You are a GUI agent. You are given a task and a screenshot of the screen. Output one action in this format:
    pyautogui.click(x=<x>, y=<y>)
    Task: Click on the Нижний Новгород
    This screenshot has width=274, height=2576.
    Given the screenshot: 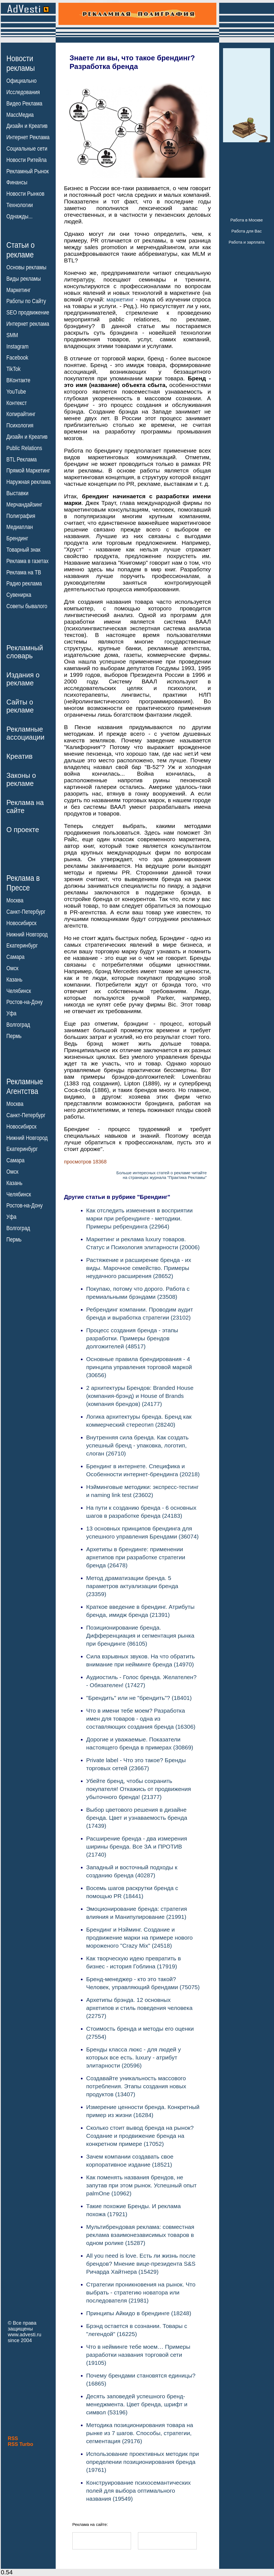 What is the action you would take?
    pyautogui.click(x=27, y=934)
    